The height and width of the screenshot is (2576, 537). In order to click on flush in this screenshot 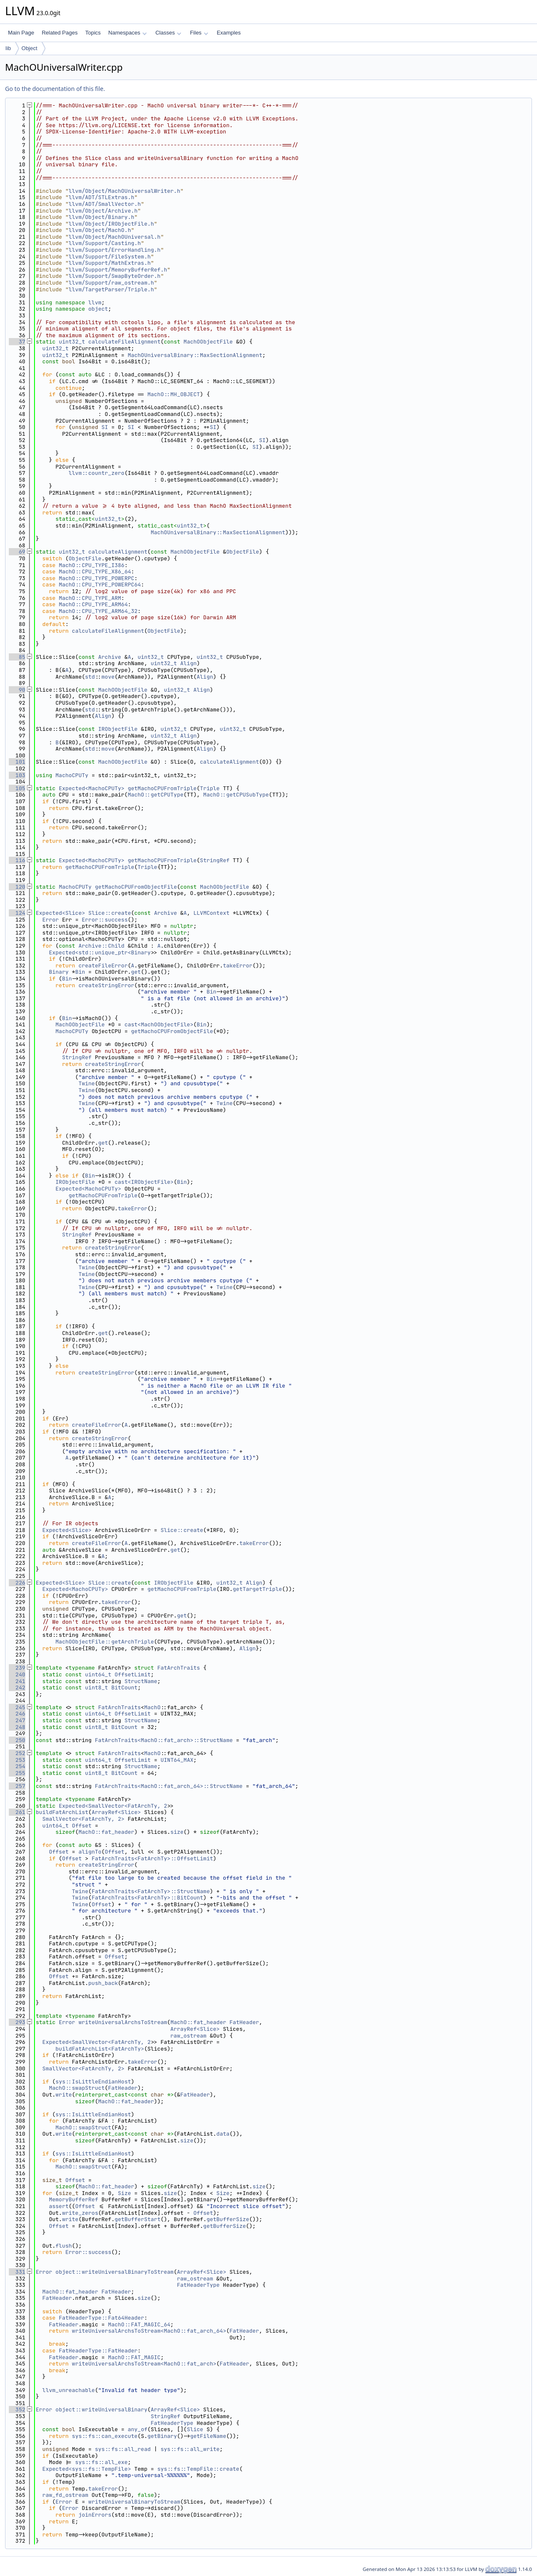, I will do `click(64, 2245)`.